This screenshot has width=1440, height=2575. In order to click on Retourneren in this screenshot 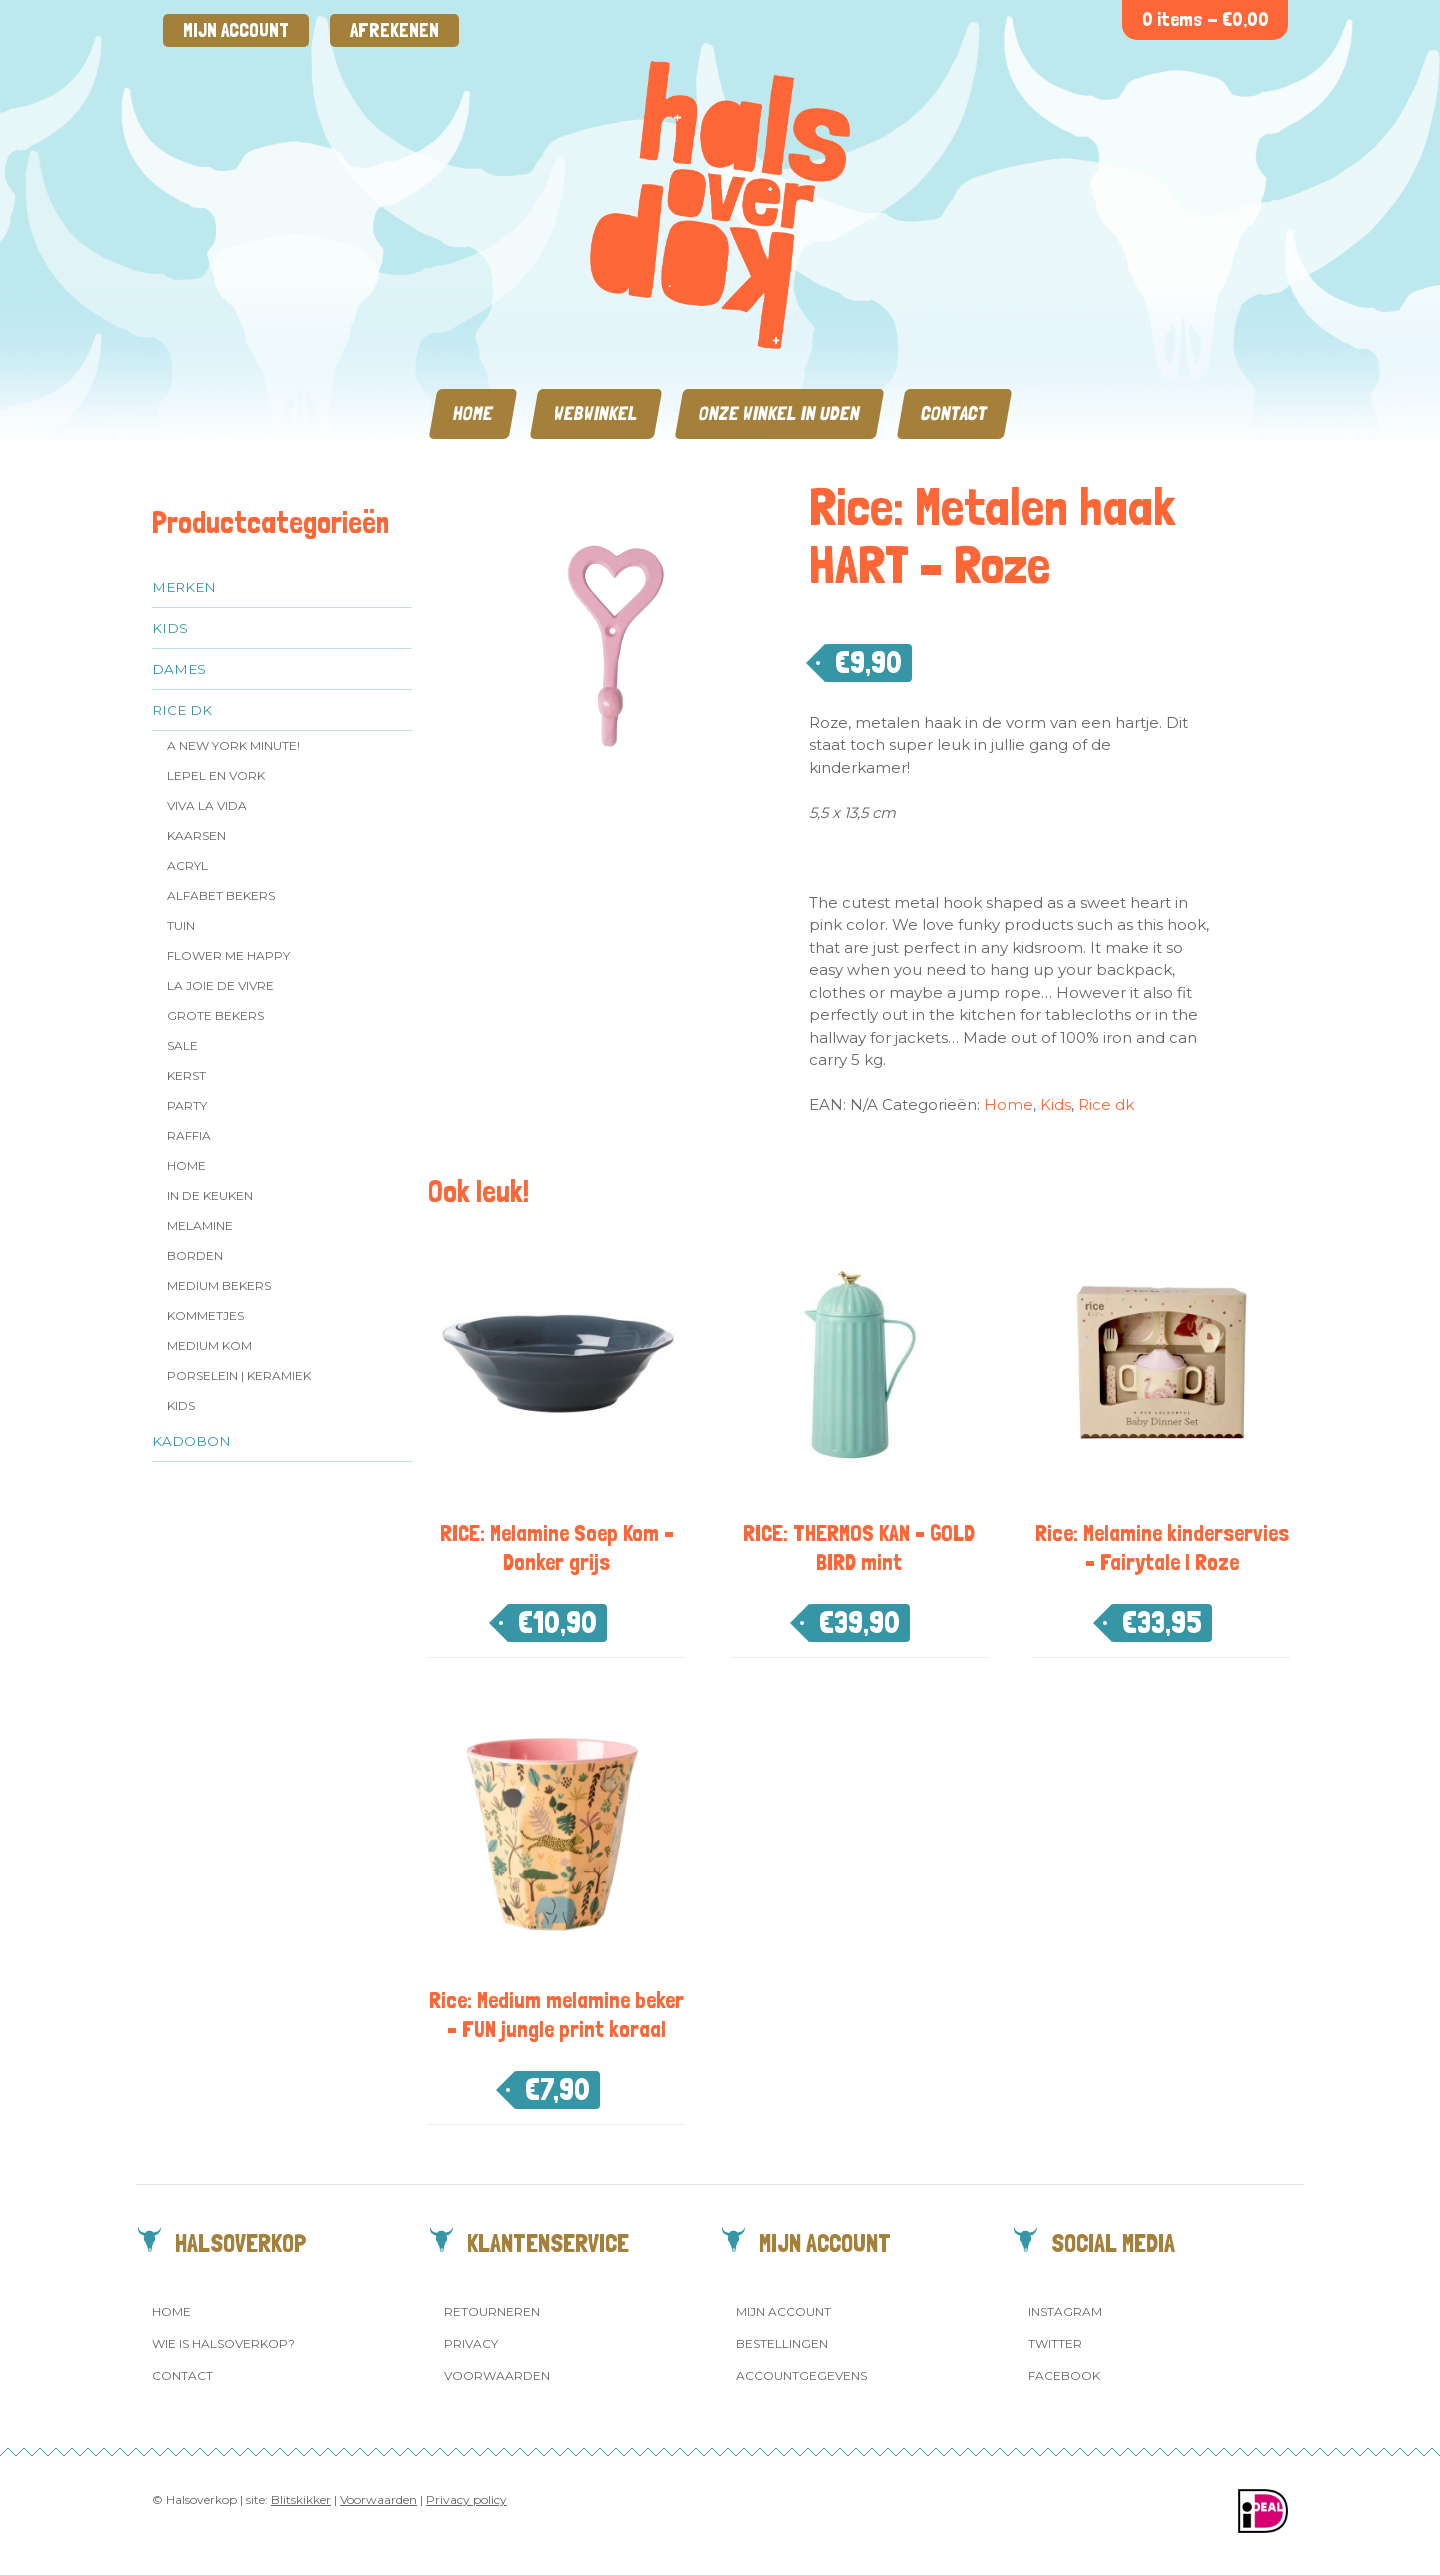, I will do `click(492, 2311)`.